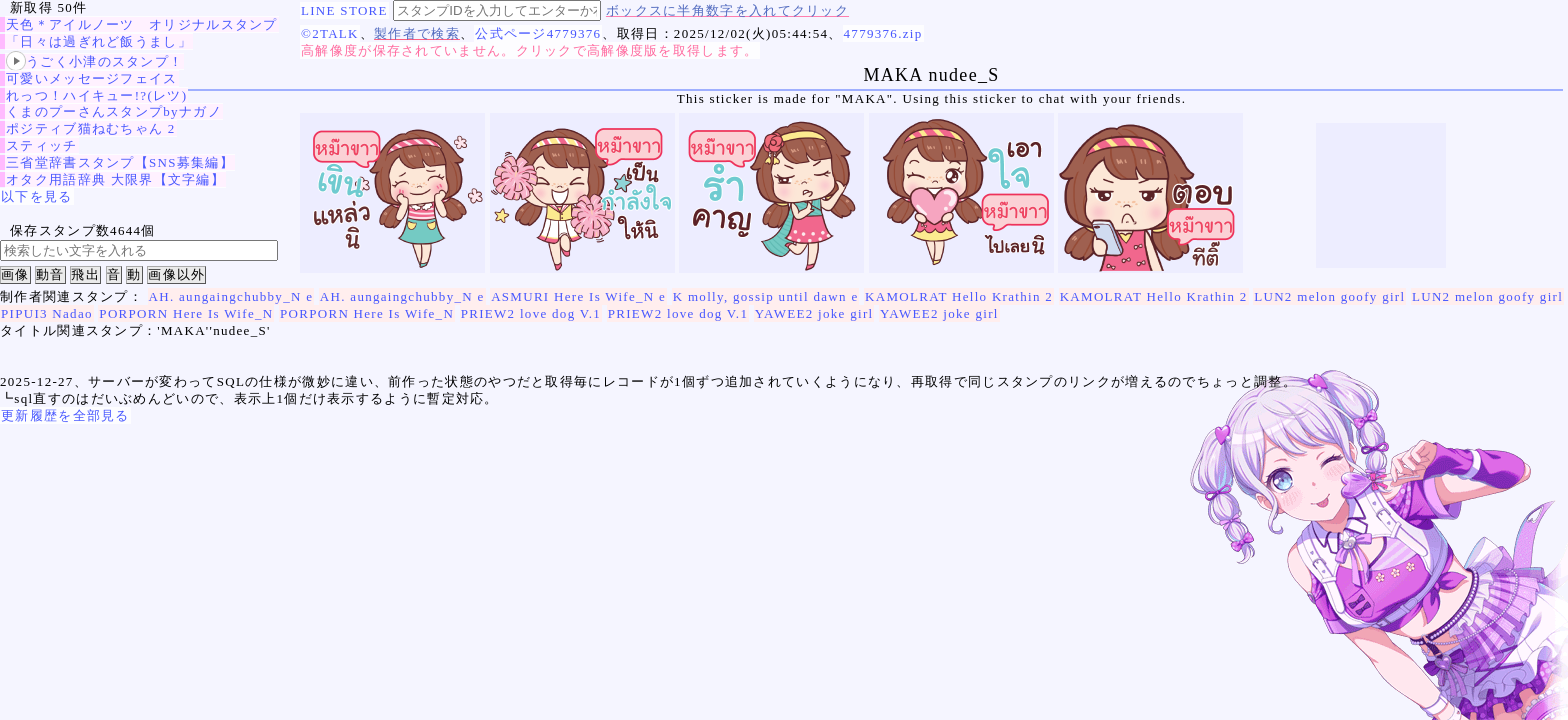  I want to click on 公式ページ4779376, so click(538, 33).